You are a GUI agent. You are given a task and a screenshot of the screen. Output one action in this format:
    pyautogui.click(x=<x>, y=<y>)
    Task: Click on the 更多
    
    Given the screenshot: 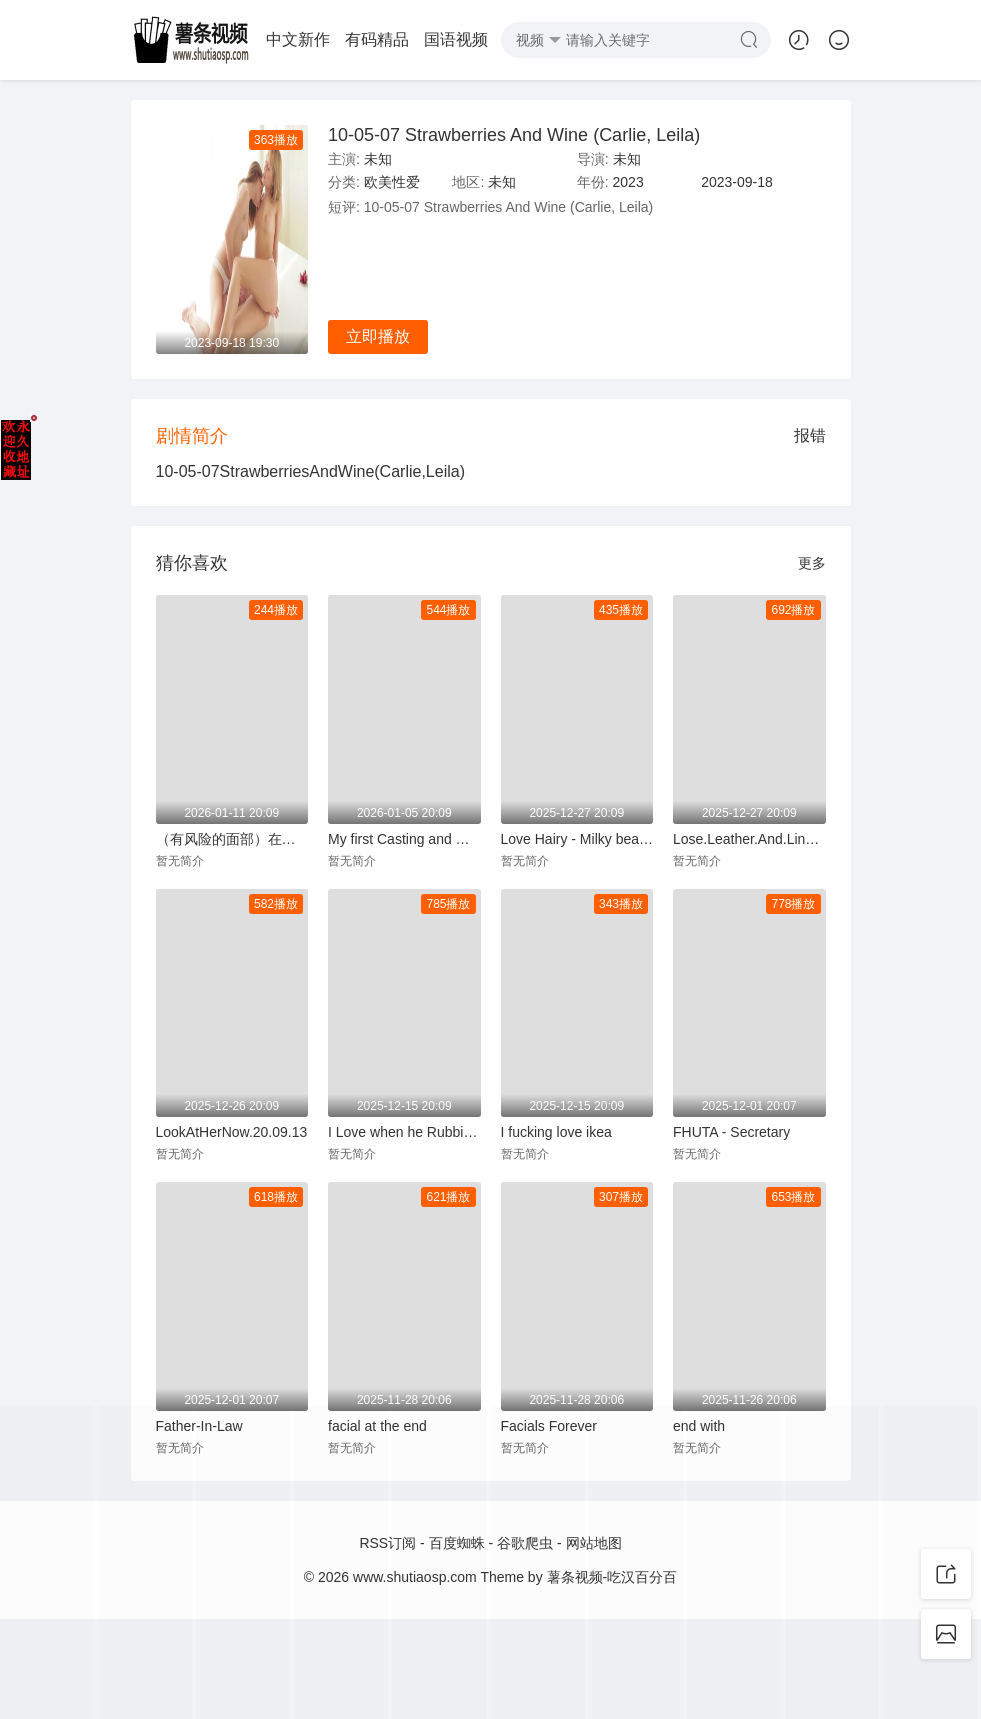 What is the action you would take?
    pyautogui.click(x=812, y=563)
    